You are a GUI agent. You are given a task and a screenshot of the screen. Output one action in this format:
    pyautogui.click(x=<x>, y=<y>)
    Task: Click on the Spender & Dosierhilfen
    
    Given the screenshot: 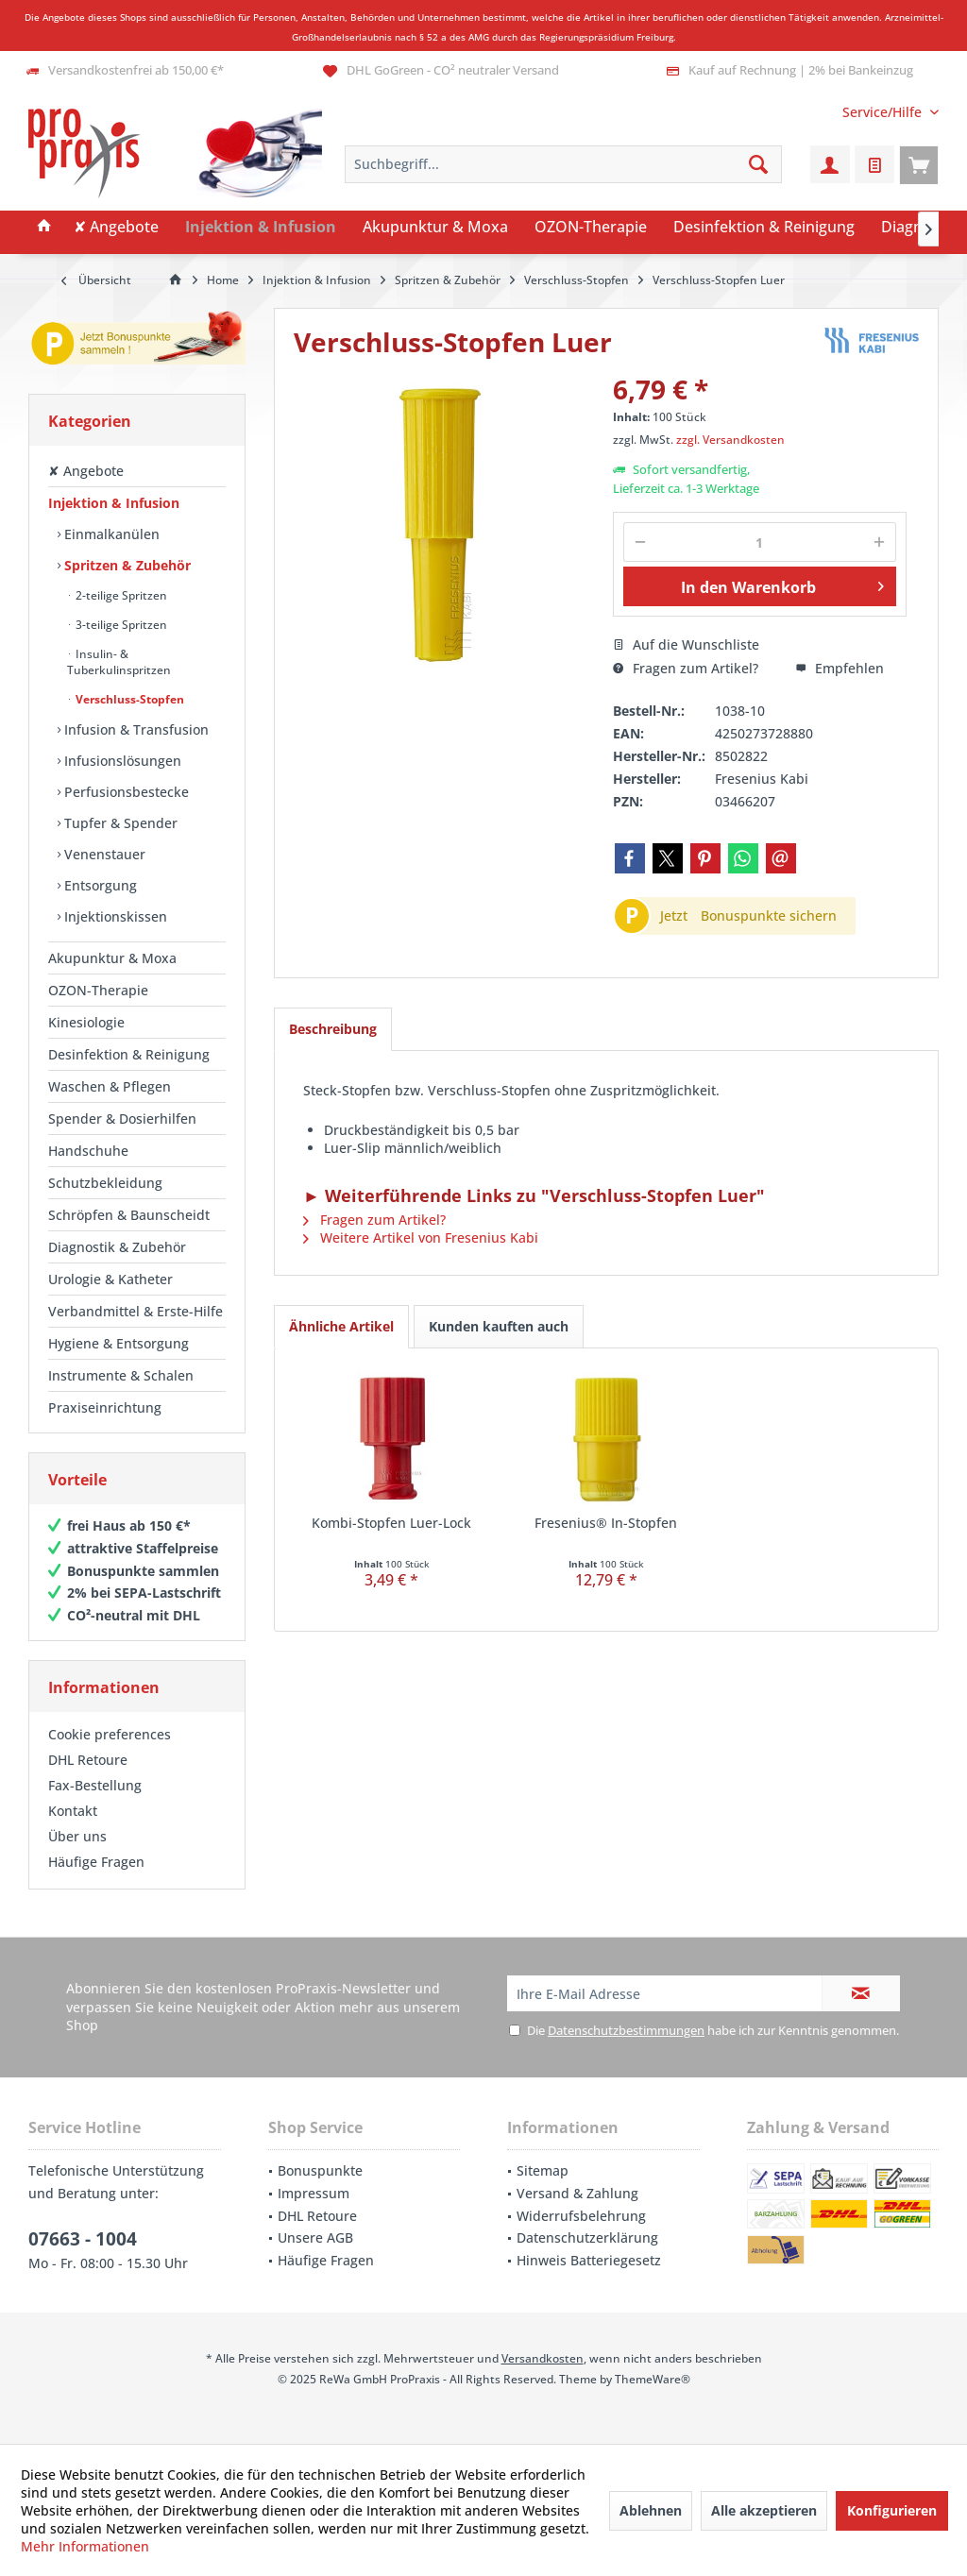 What is the action you would take?
    pyautogui.click(x=122, y=1118)
    